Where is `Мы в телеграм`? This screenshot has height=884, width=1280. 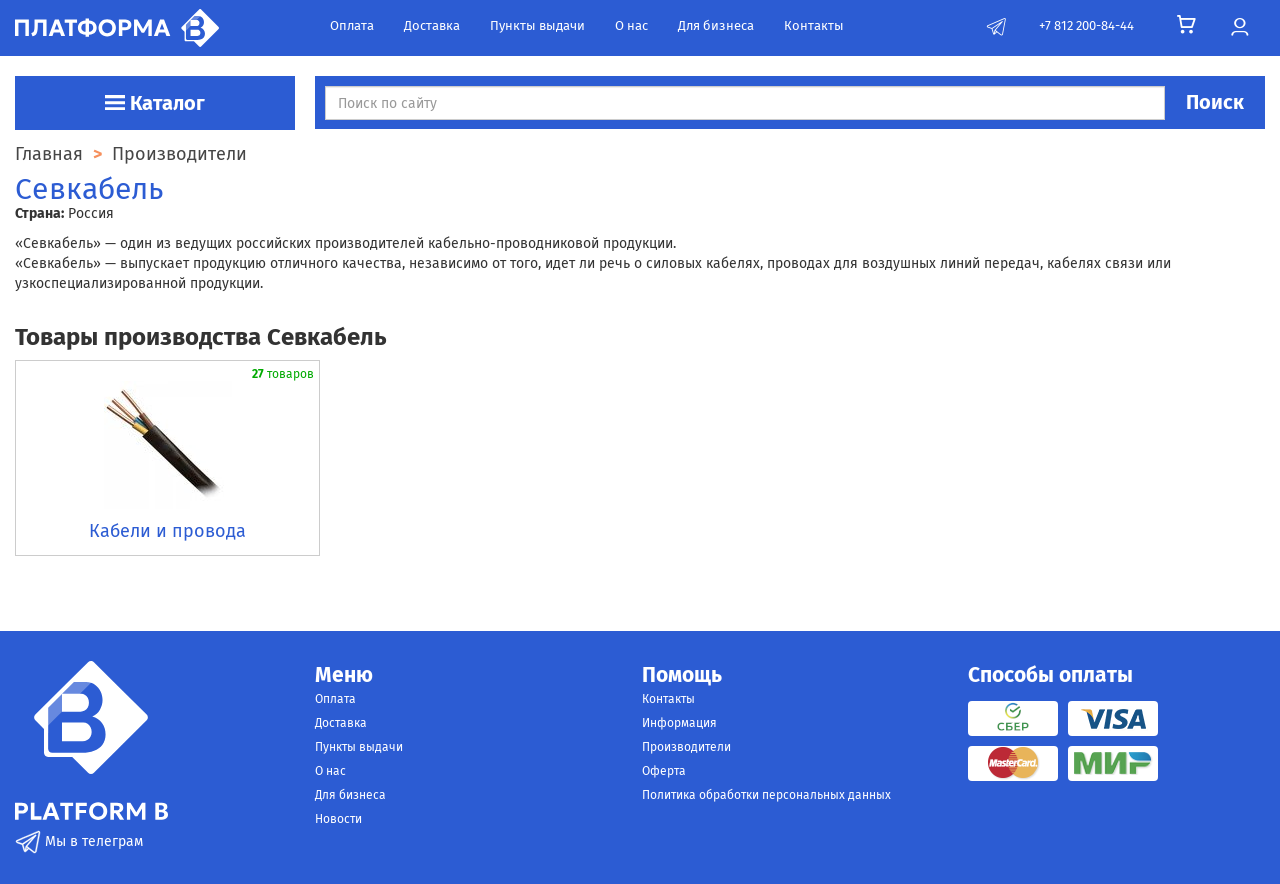 Мы в телеграм is located at coordinates (79, 841).